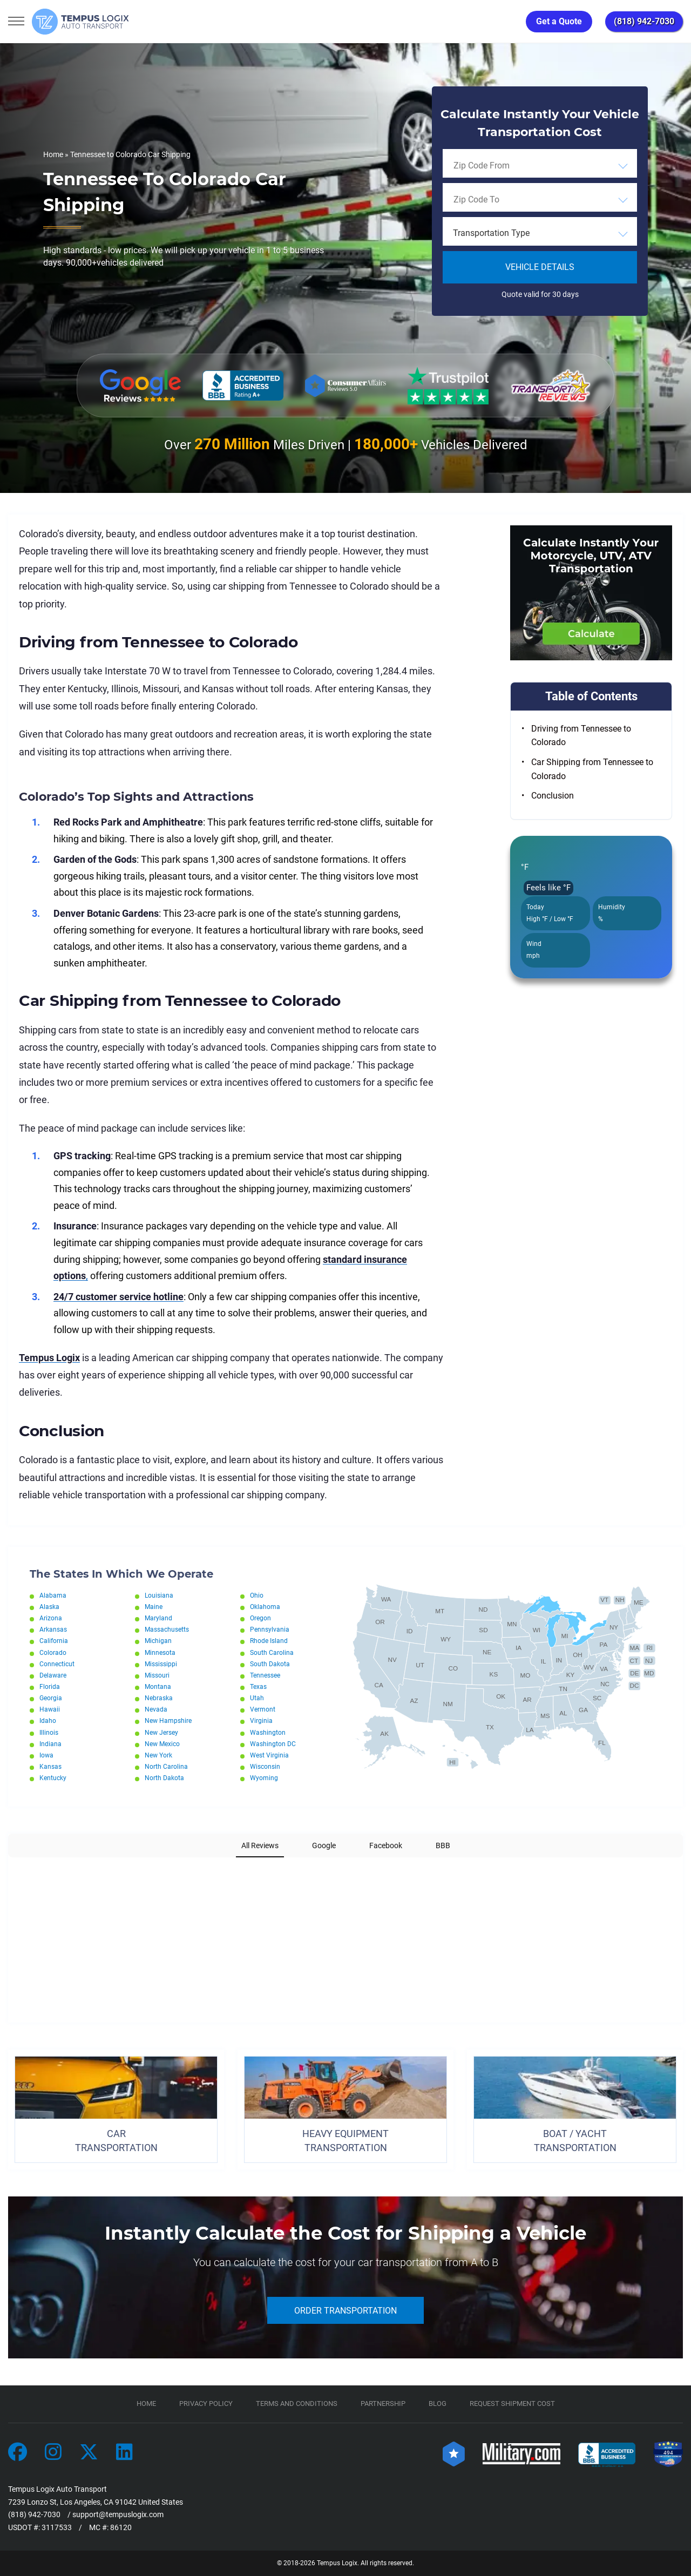  What do you see at coordinates (46, 1755) in the screenshot?
I see `Iowa` at bounding box center [46, 1755].